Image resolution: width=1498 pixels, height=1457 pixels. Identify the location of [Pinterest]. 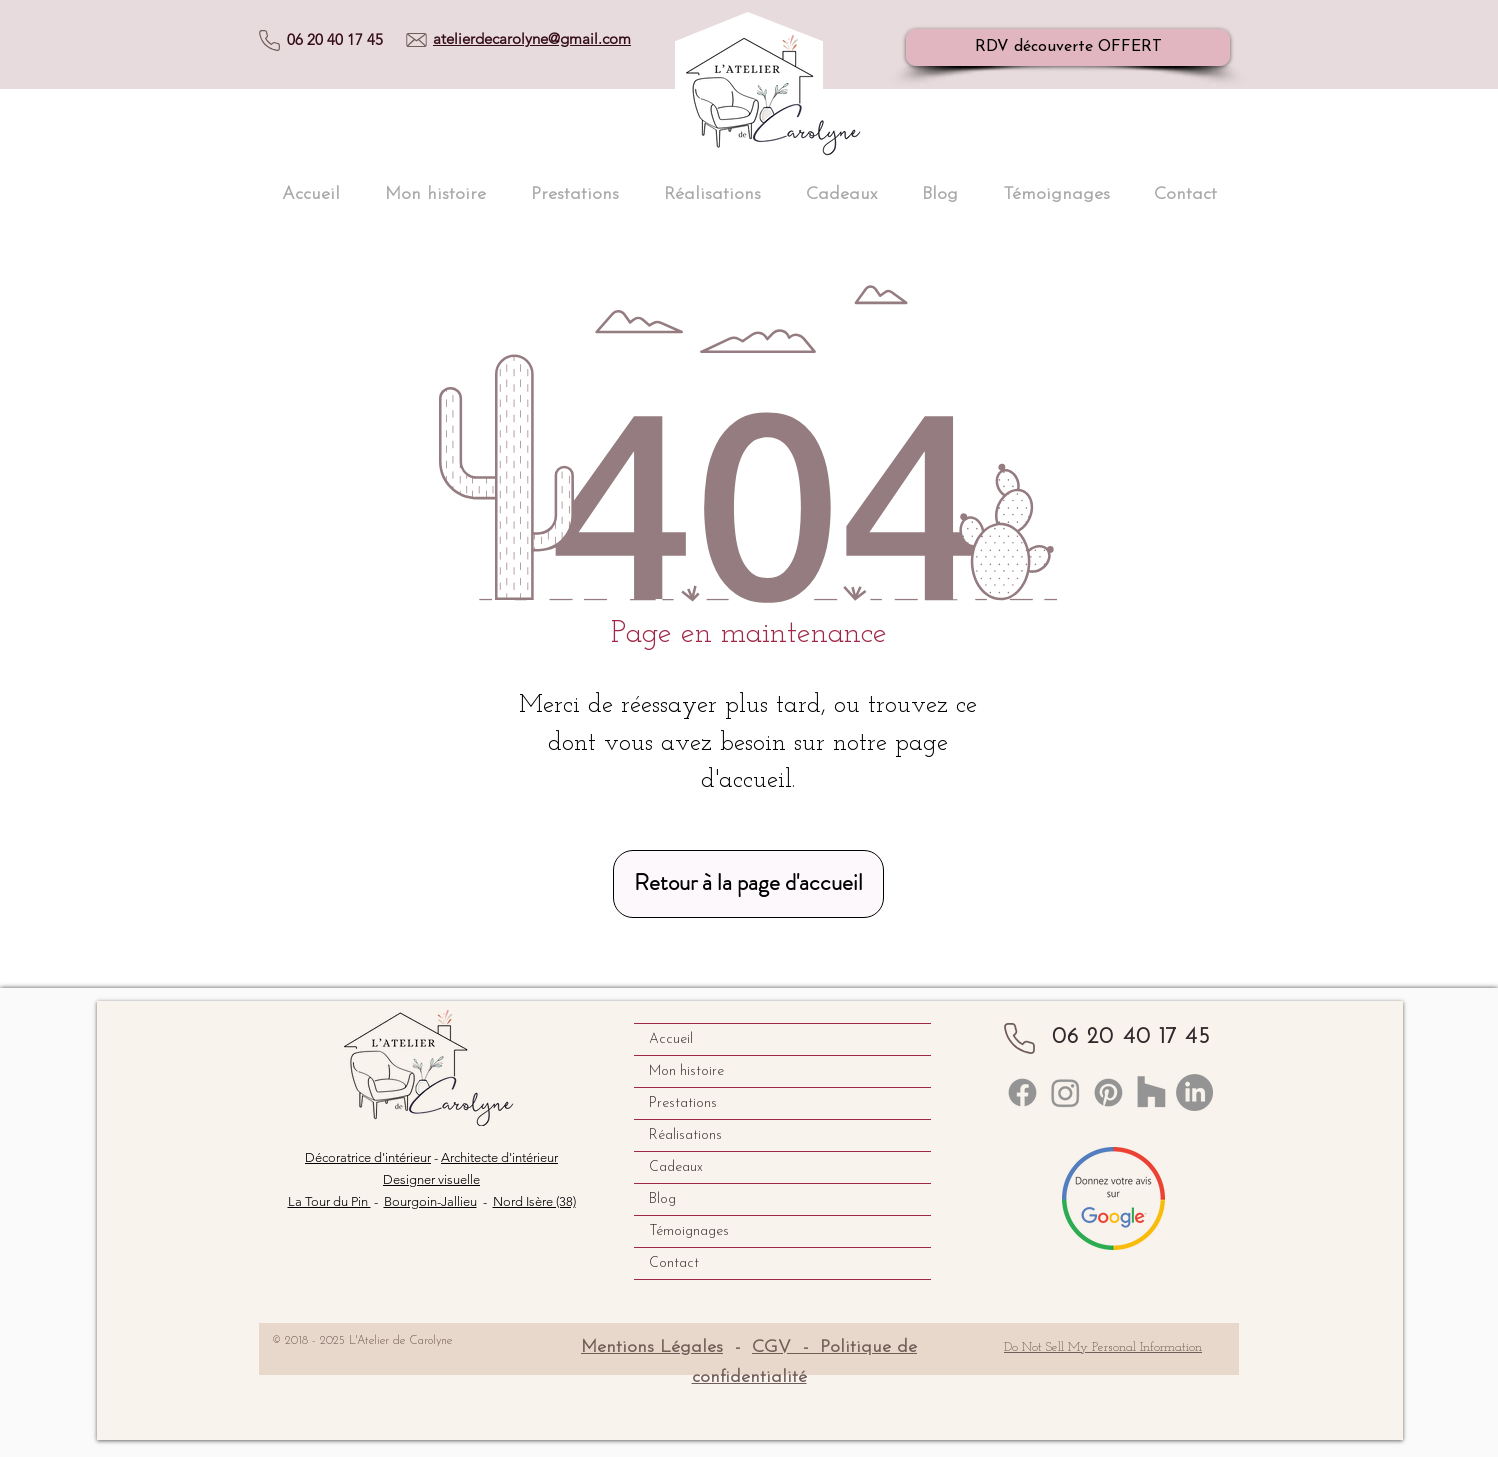
(1108, 1092).